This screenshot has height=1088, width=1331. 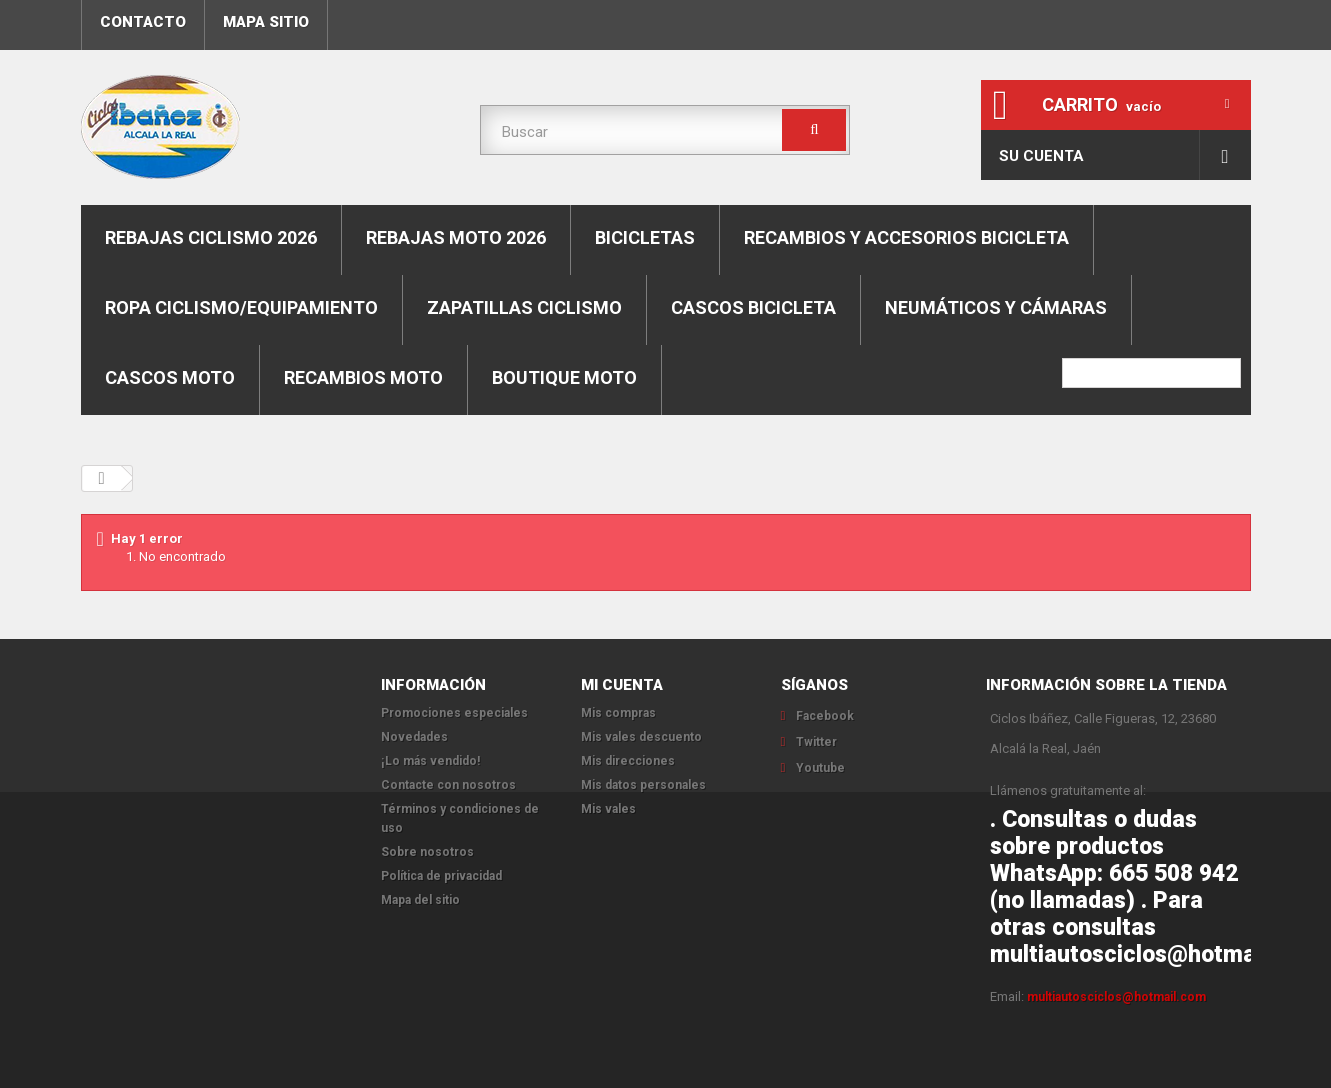 I want to click on Mi cuenta, so click(x=622, y=685).